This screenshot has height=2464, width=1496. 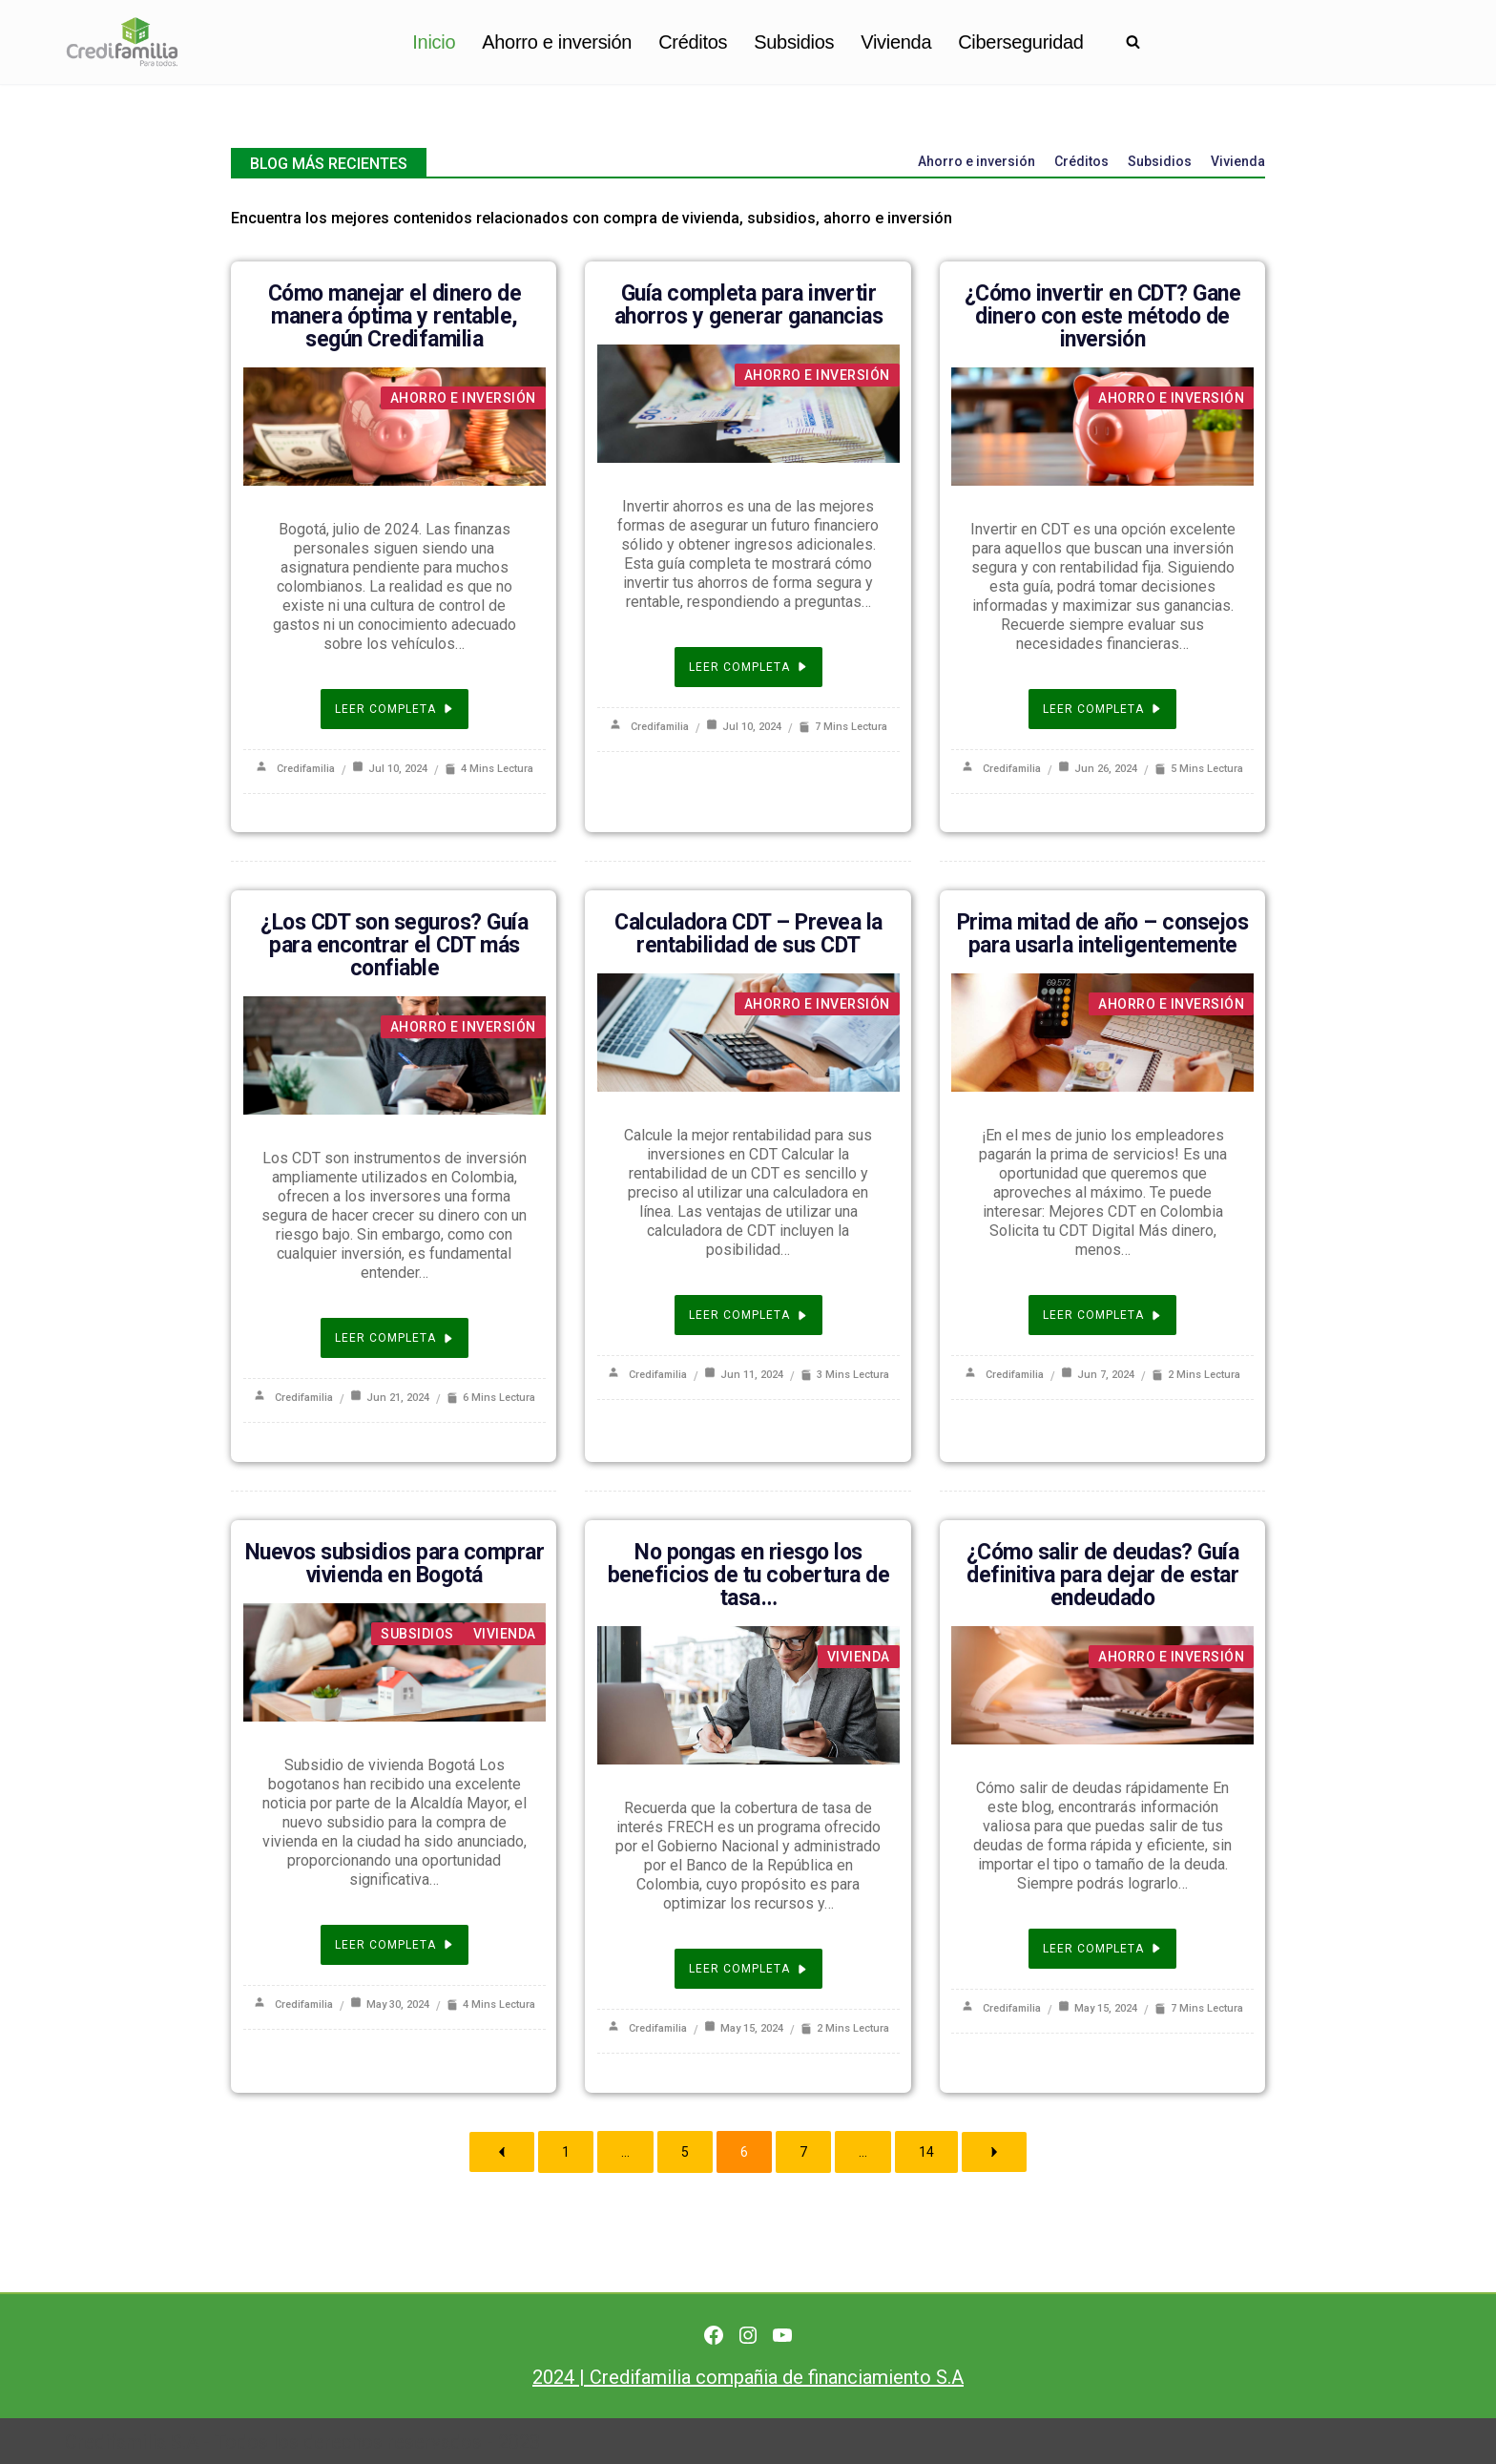 I want to click on [Finanzas personales para no financieros], so click(x=122, y=42).